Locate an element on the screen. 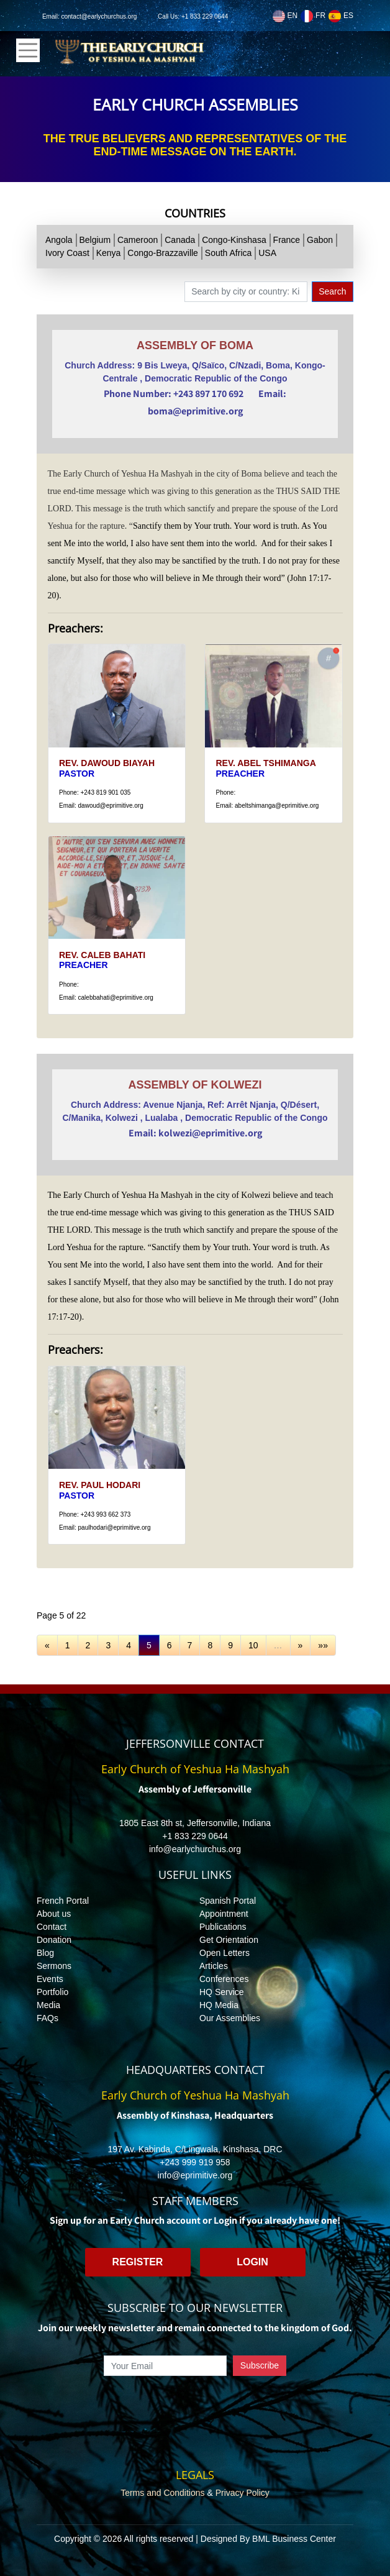 The height and width of the screenshot is (2576, 390). Register is located at coordinates (137, 2262).